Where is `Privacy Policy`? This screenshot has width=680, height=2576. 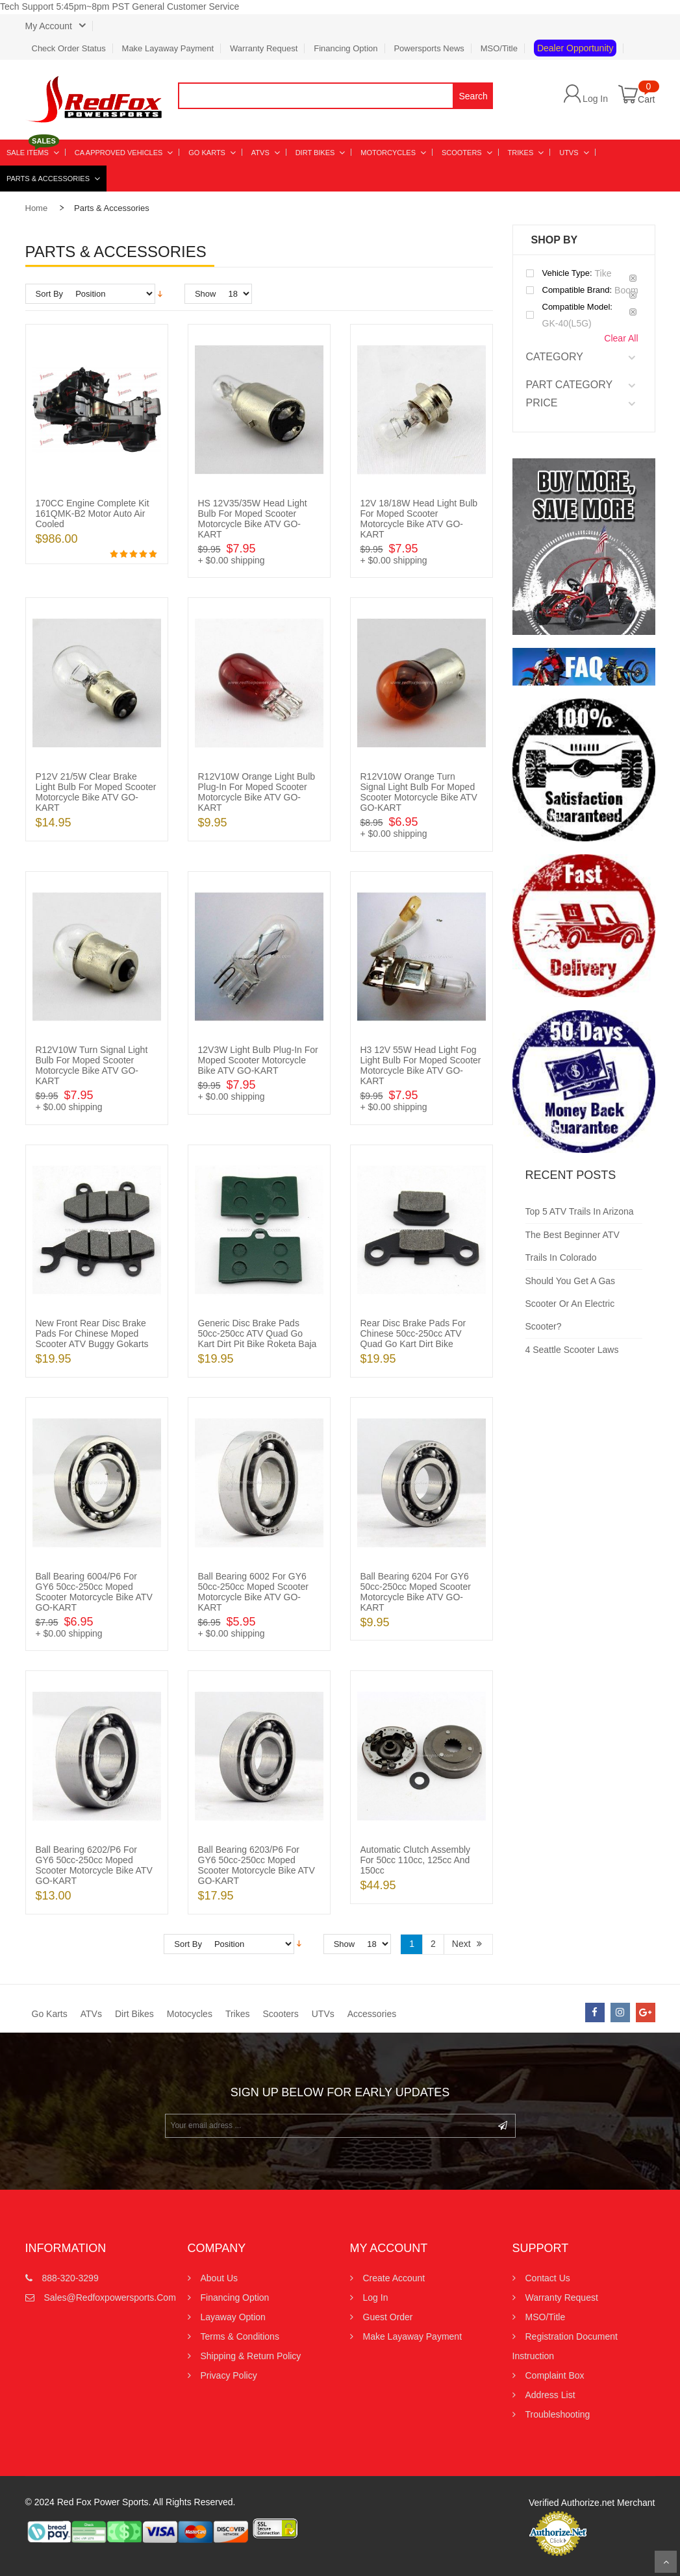
Privacy Policy is located at coordinates (229, 2375).